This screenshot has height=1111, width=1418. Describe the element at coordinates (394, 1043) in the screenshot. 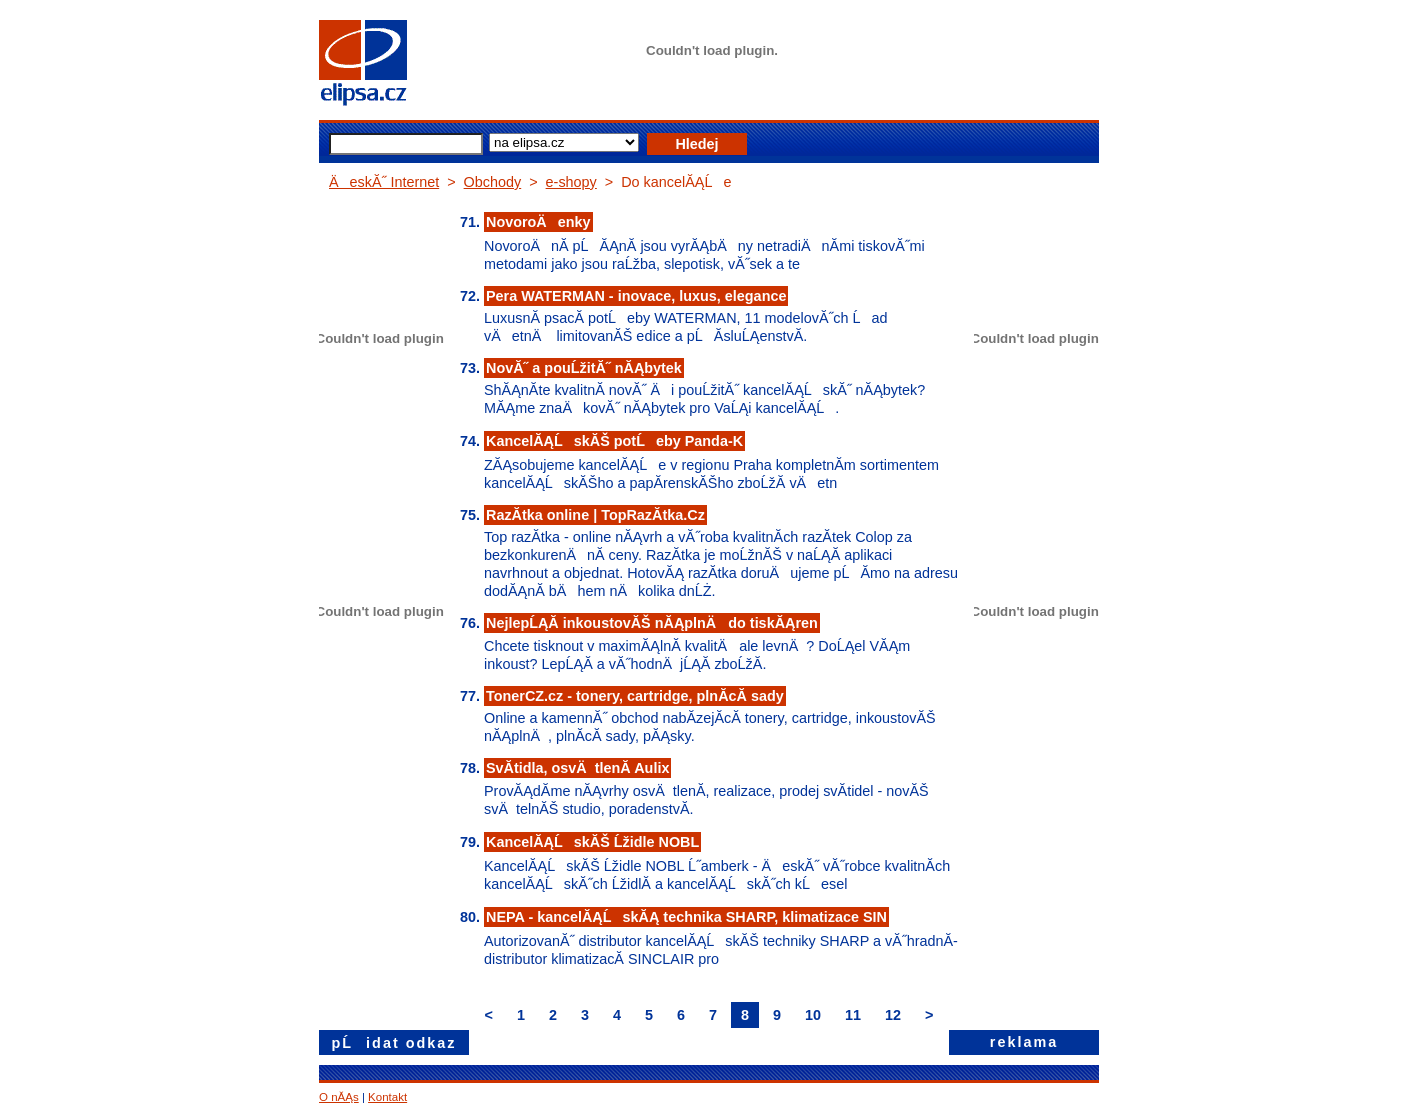

I see `pĹidat odkaz` at that location.